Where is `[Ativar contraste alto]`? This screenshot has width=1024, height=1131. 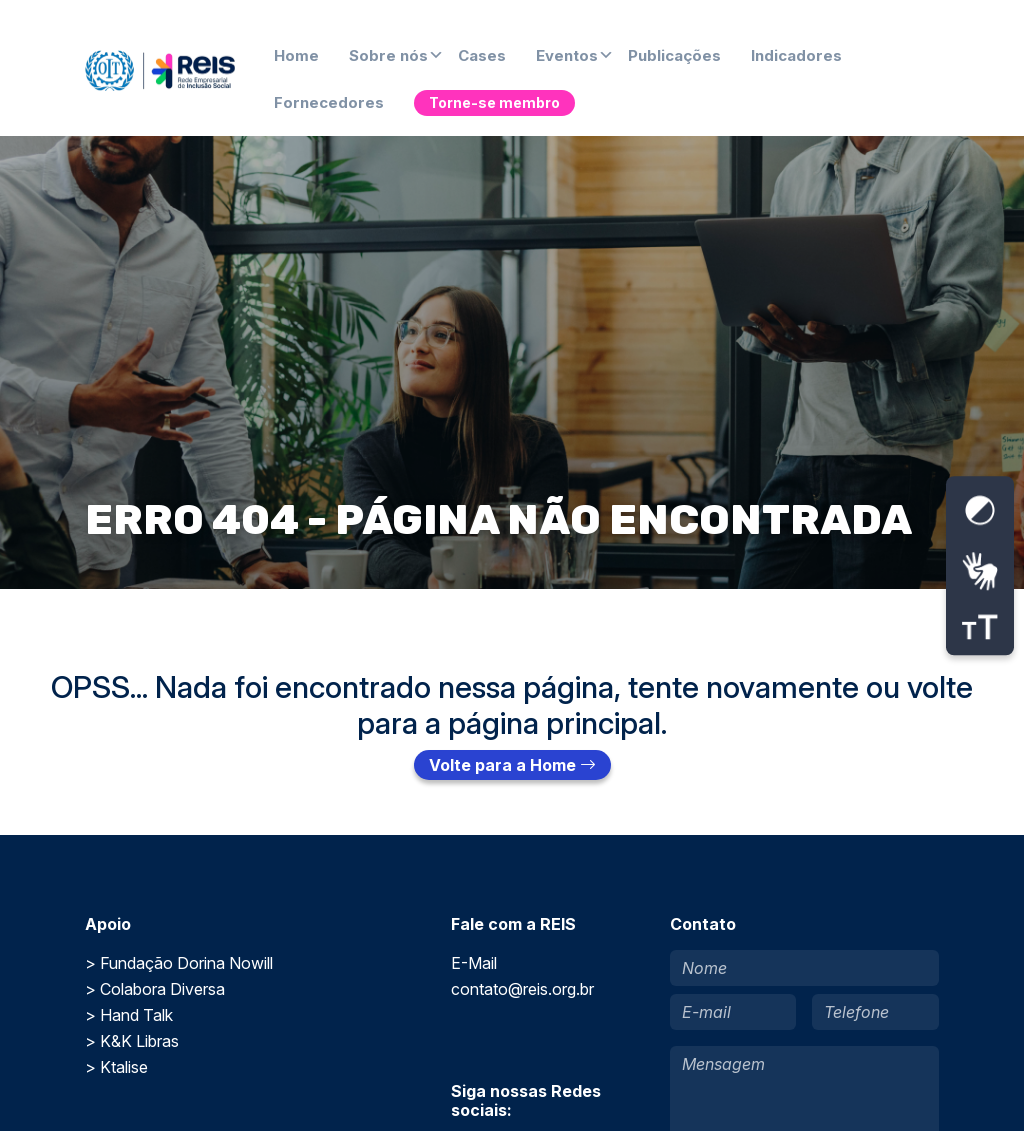
[Ativar contraste alto] is located at coordinates (980, 510).